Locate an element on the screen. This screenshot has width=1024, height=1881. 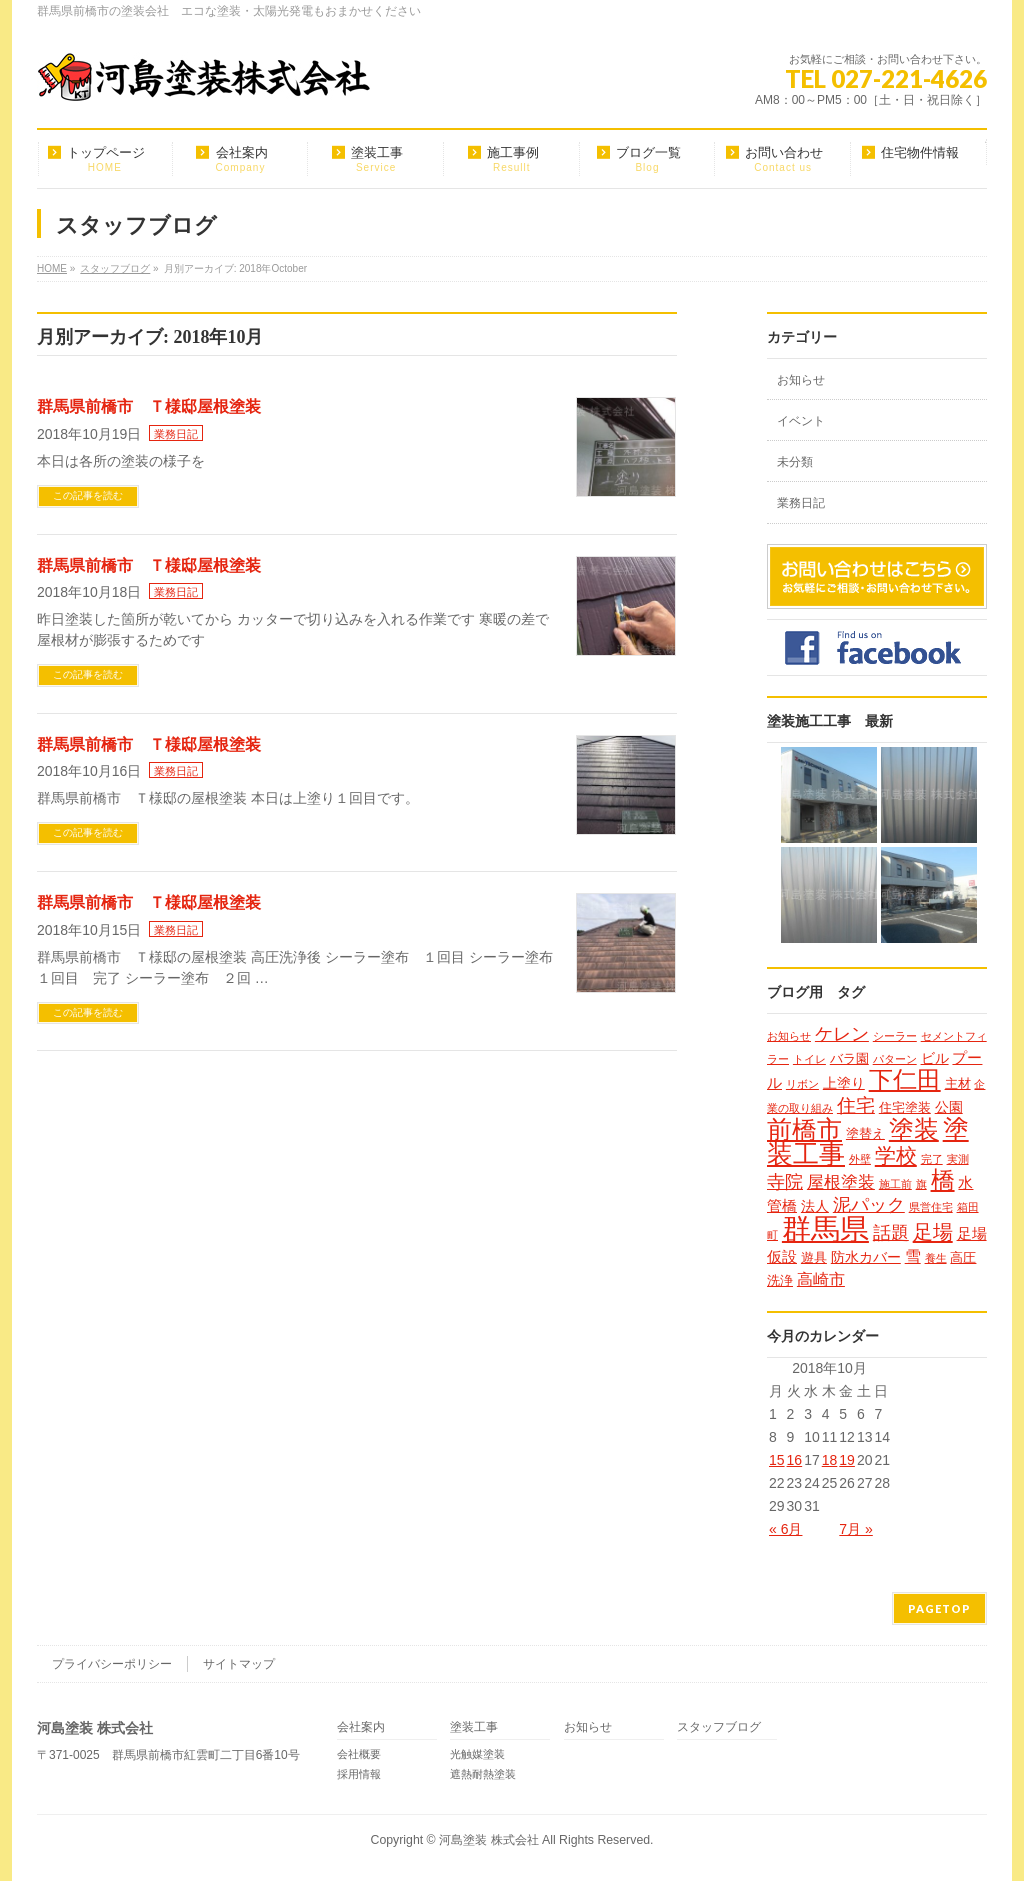
業務日記 is located at coordinates (176, 434).